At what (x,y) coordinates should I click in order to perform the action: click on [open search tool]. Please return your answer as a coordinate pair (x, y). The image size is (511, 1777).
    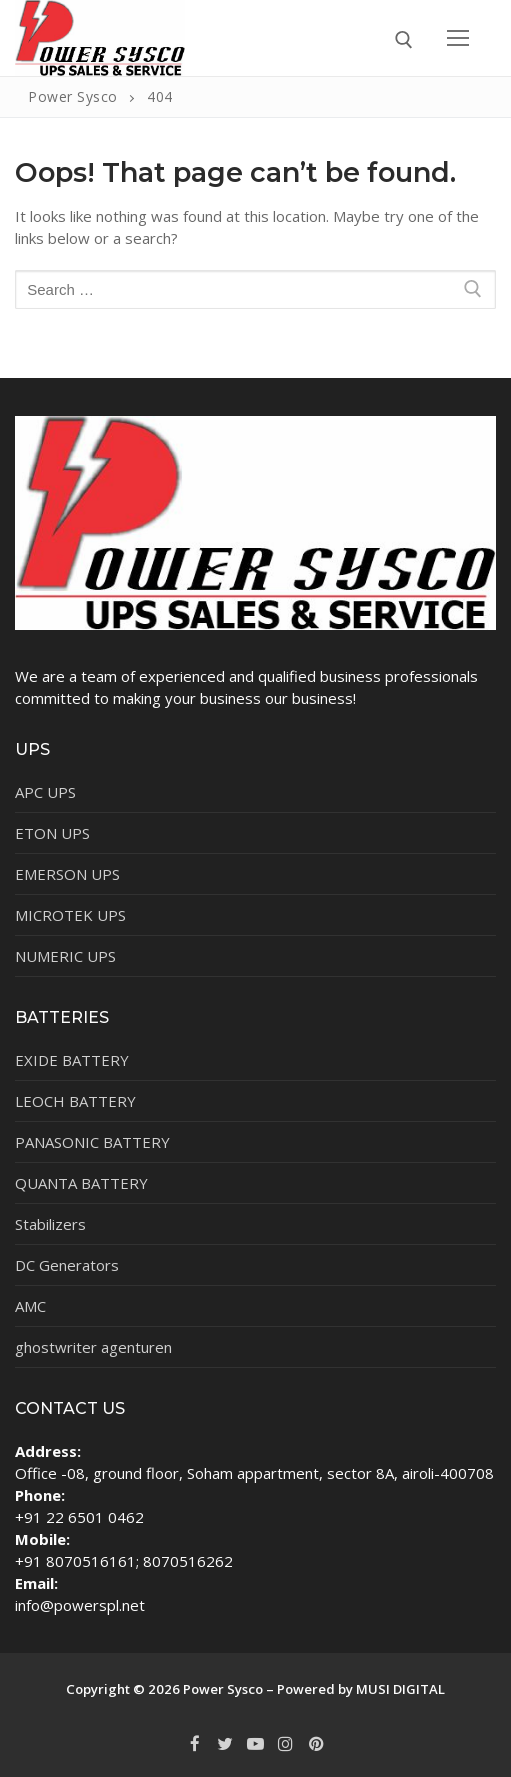
    Looking at the image, I should click on (404, 40).